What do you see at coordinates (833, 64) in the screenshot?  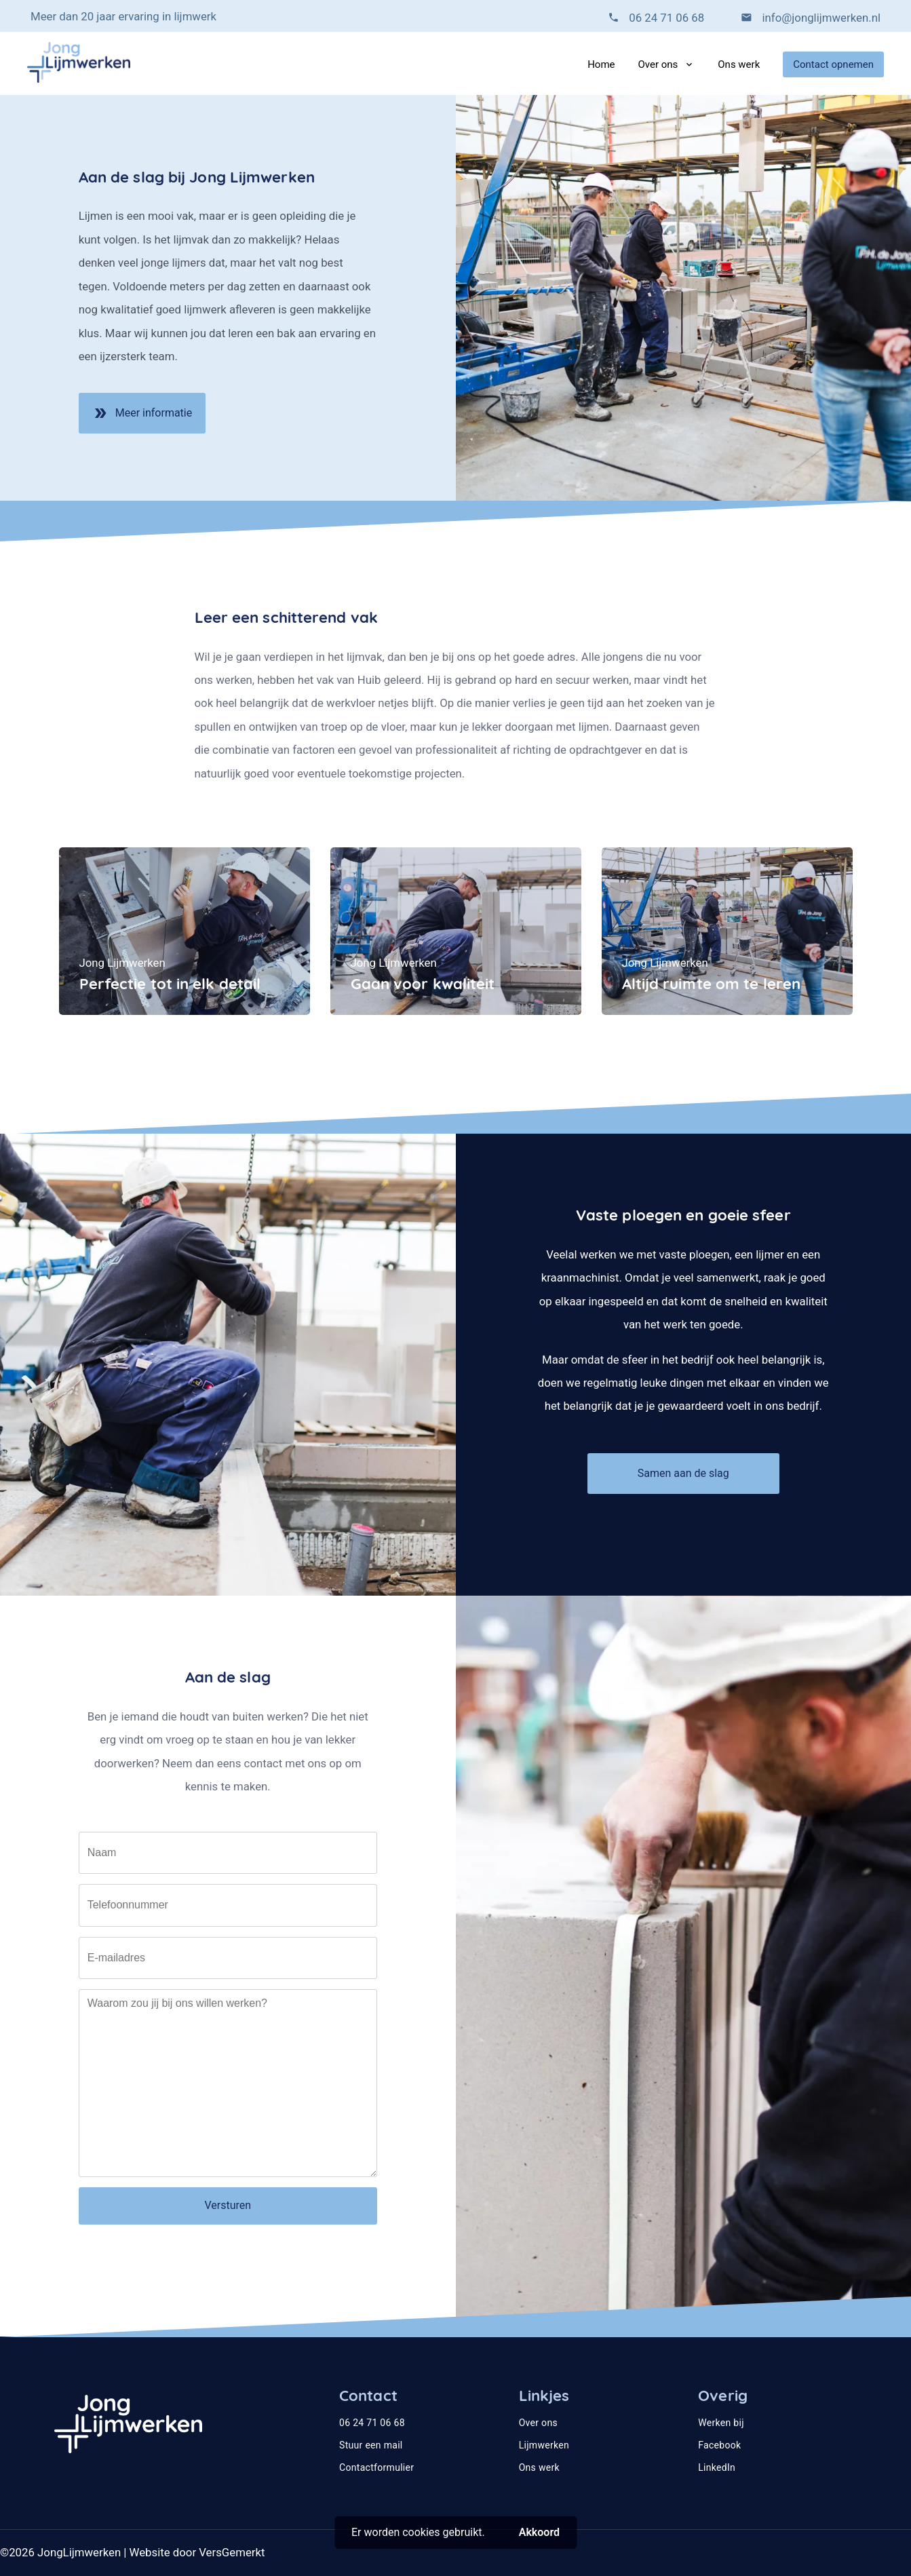 I see `Contact opnemen` at bounding box center [833, 64].